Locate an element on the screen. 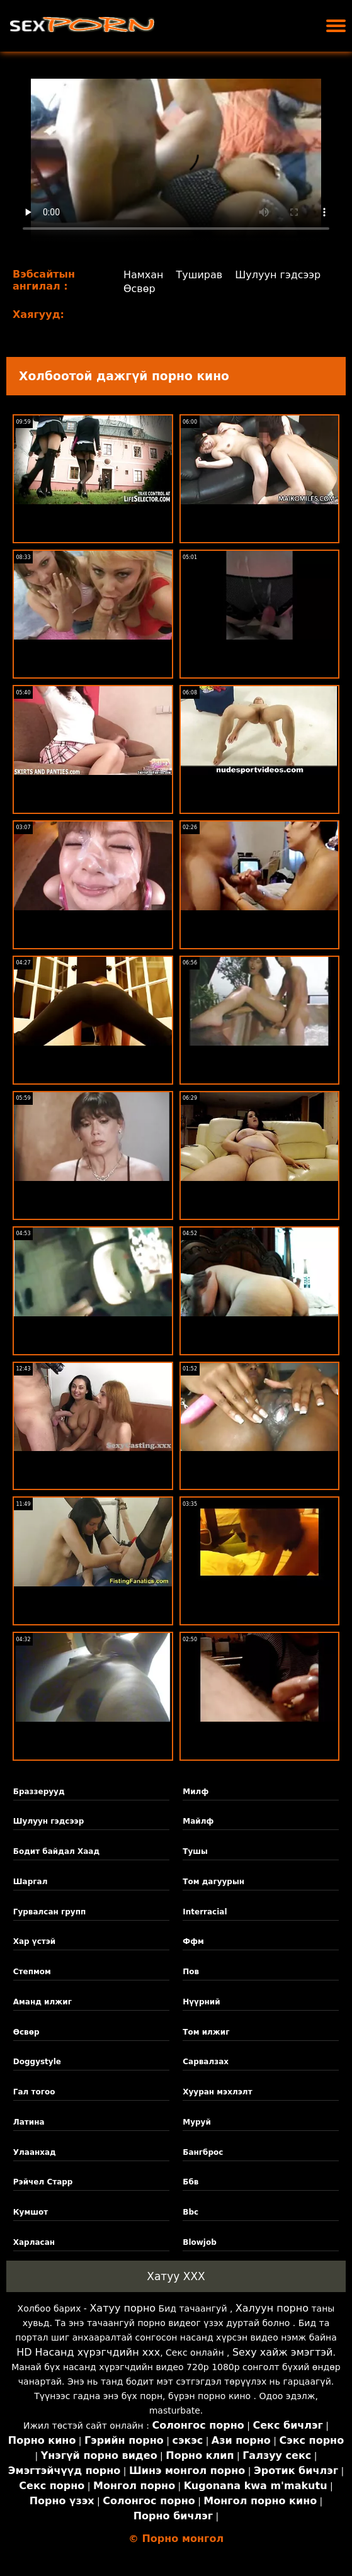 The width and height of the screenshot is (352, 2576). Хатуу XXX is located at coordinates (176, 2276).